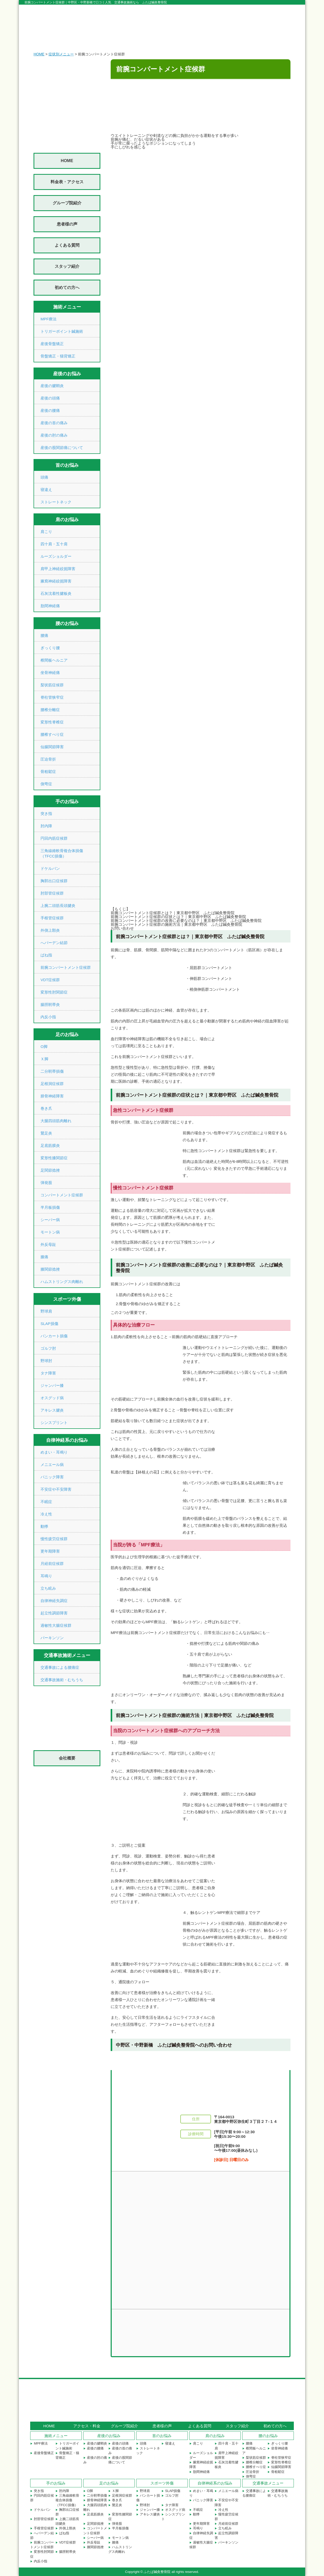 Image resolution: width=324 pixels, height=2576 pixels. I want to click on 三角線維軟骨複合体損傷（TFCC損傷）, so click(67, 2500).